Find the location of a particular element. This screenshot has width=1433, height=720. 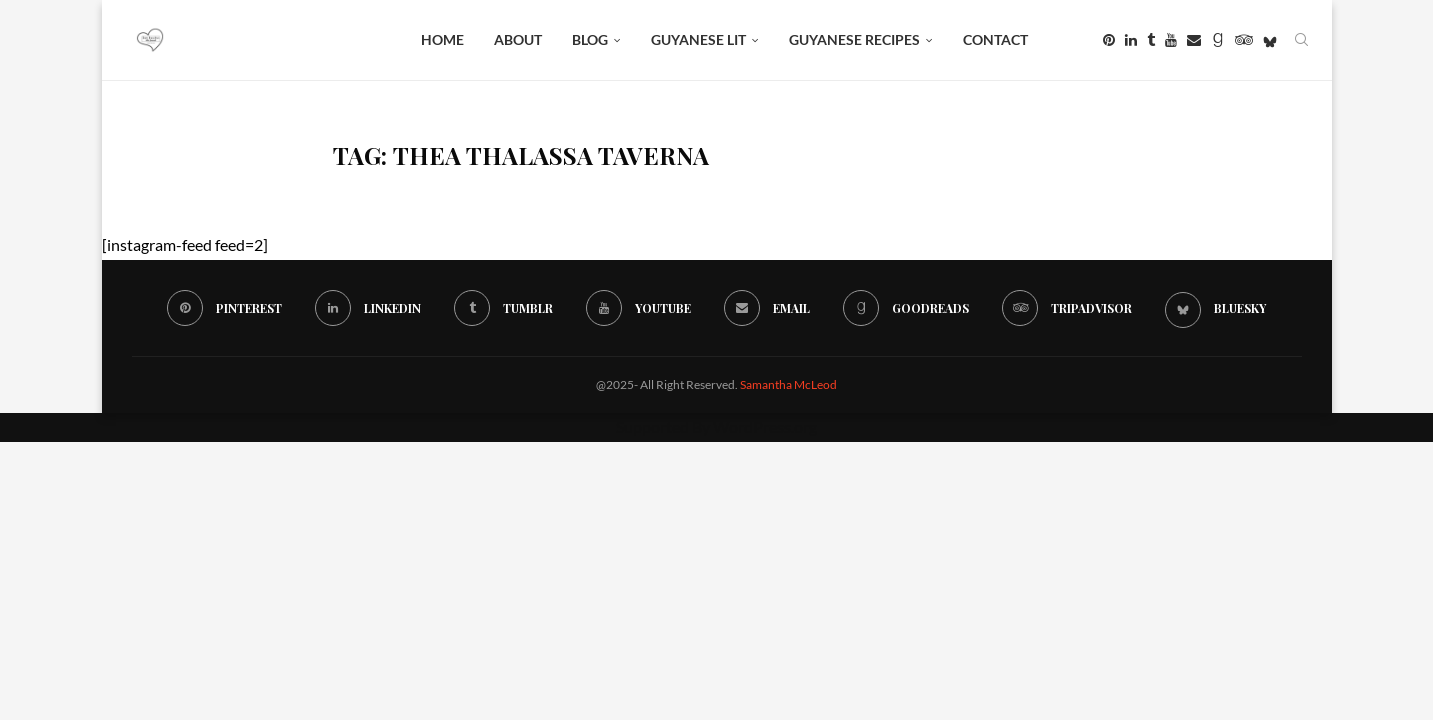

[Linkedin] is located at coordinates (1131, 40).